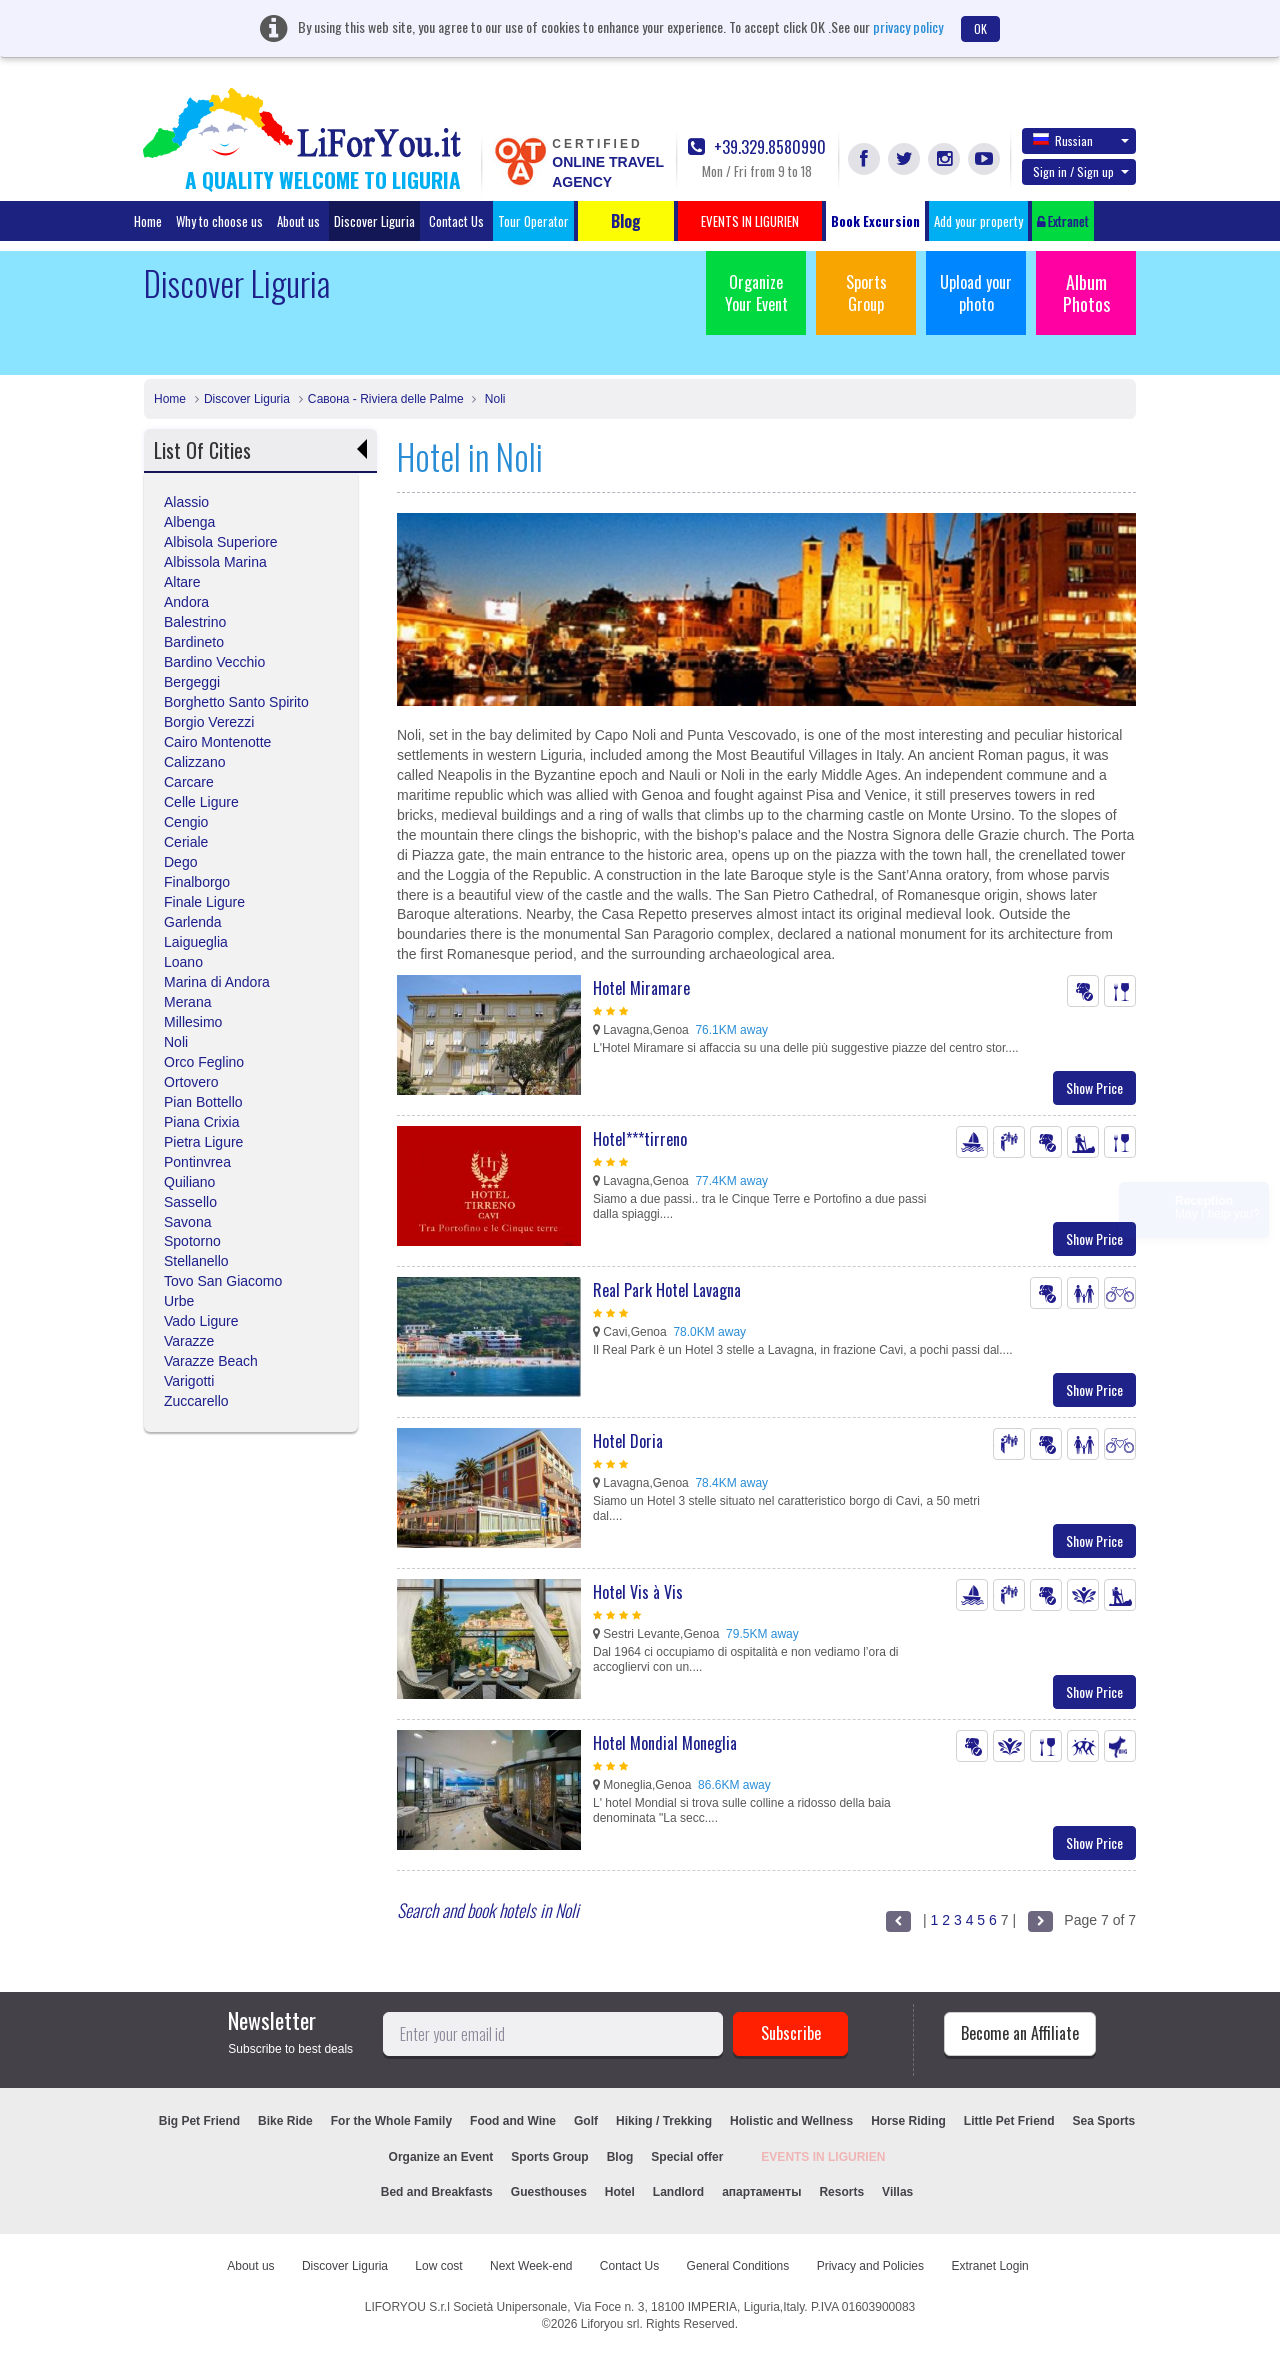 Image resolution: width=1280 pixels, height=2363 pixels. I want to click on Albisola Superiore, so click(221, 542).